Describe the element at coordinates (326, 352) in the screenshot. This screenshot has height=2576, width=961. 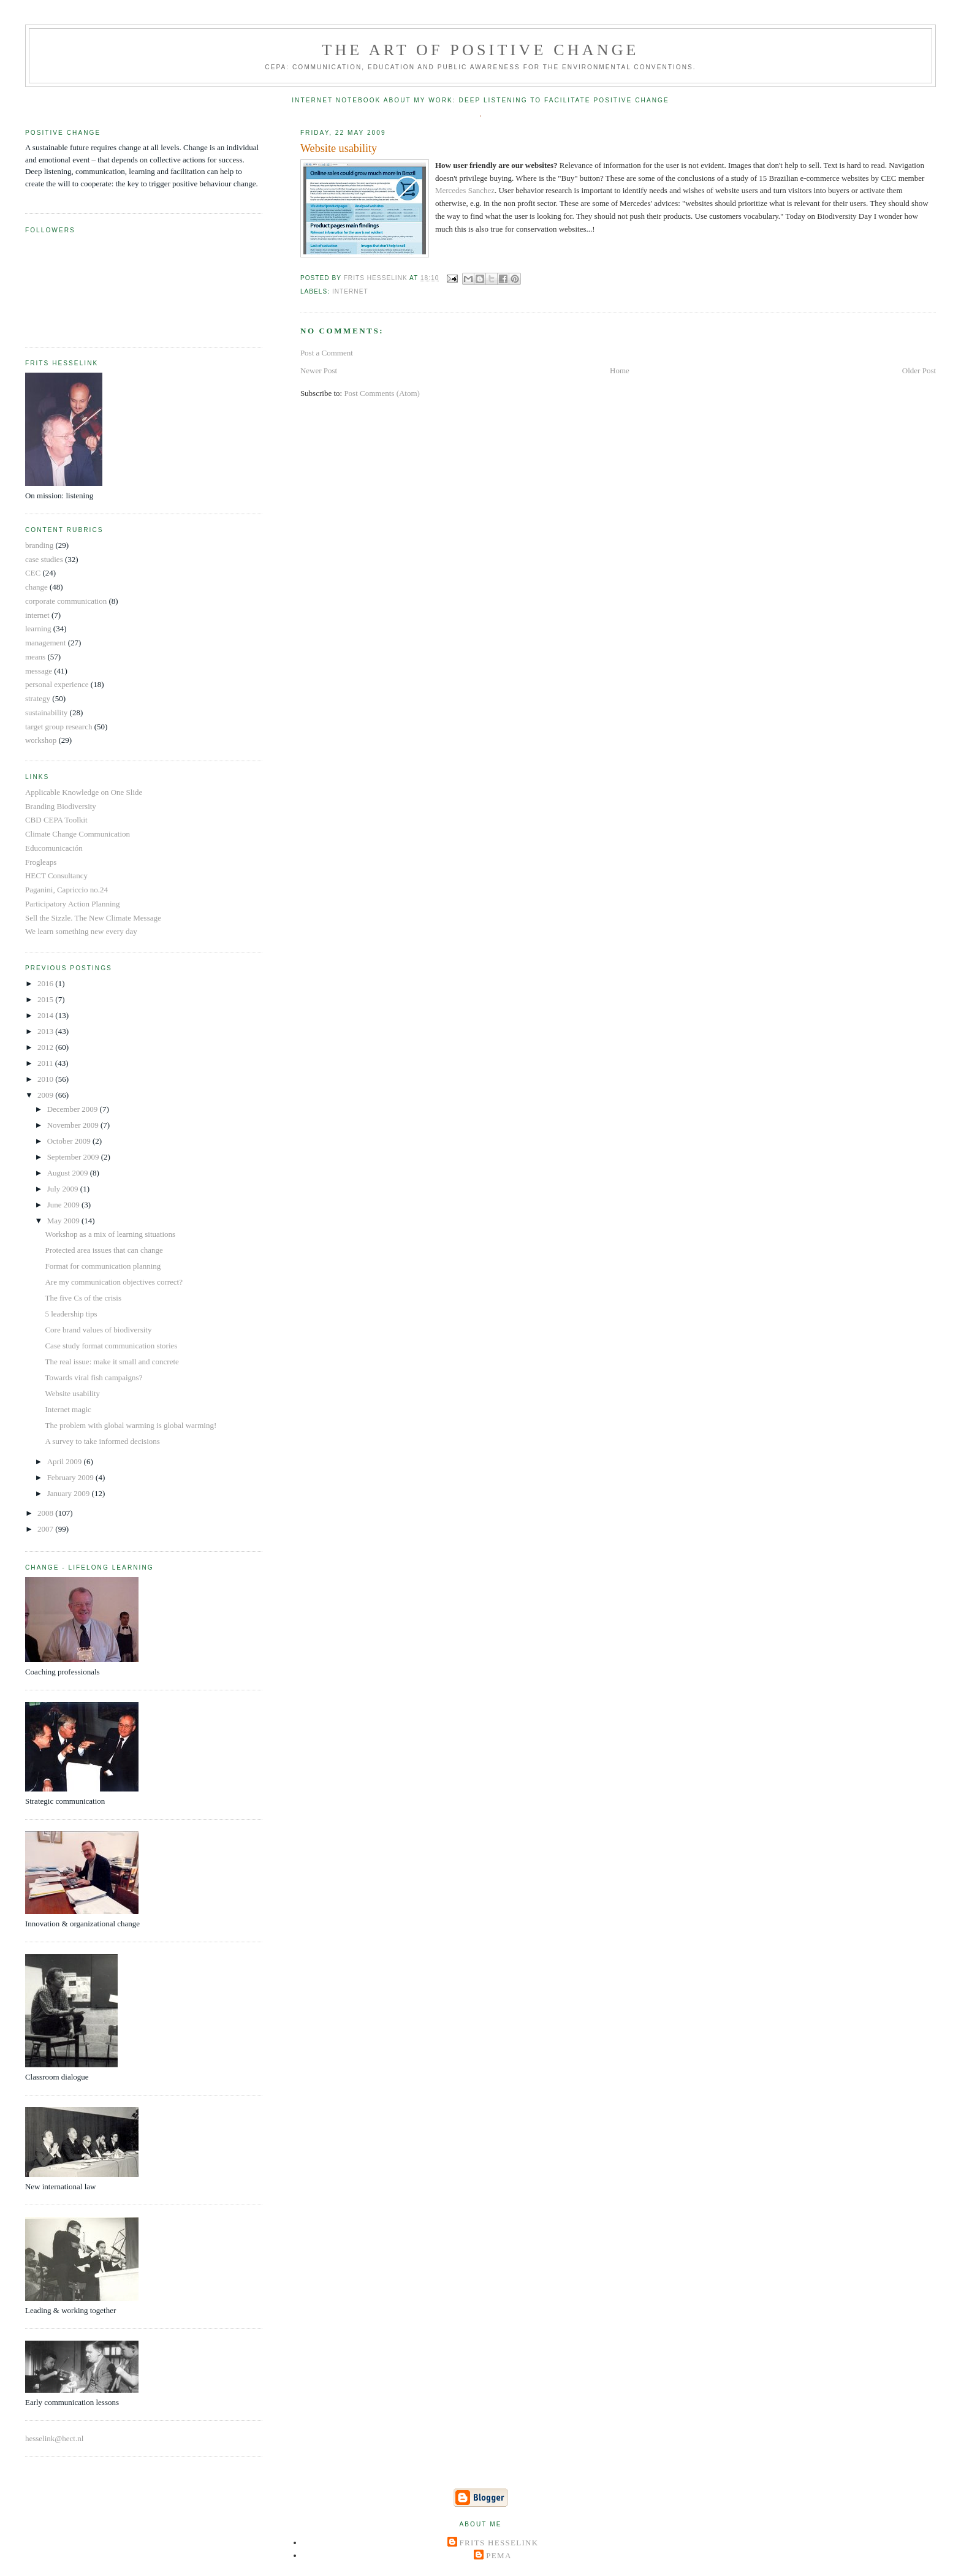
I see `Post a Comment` at that location.